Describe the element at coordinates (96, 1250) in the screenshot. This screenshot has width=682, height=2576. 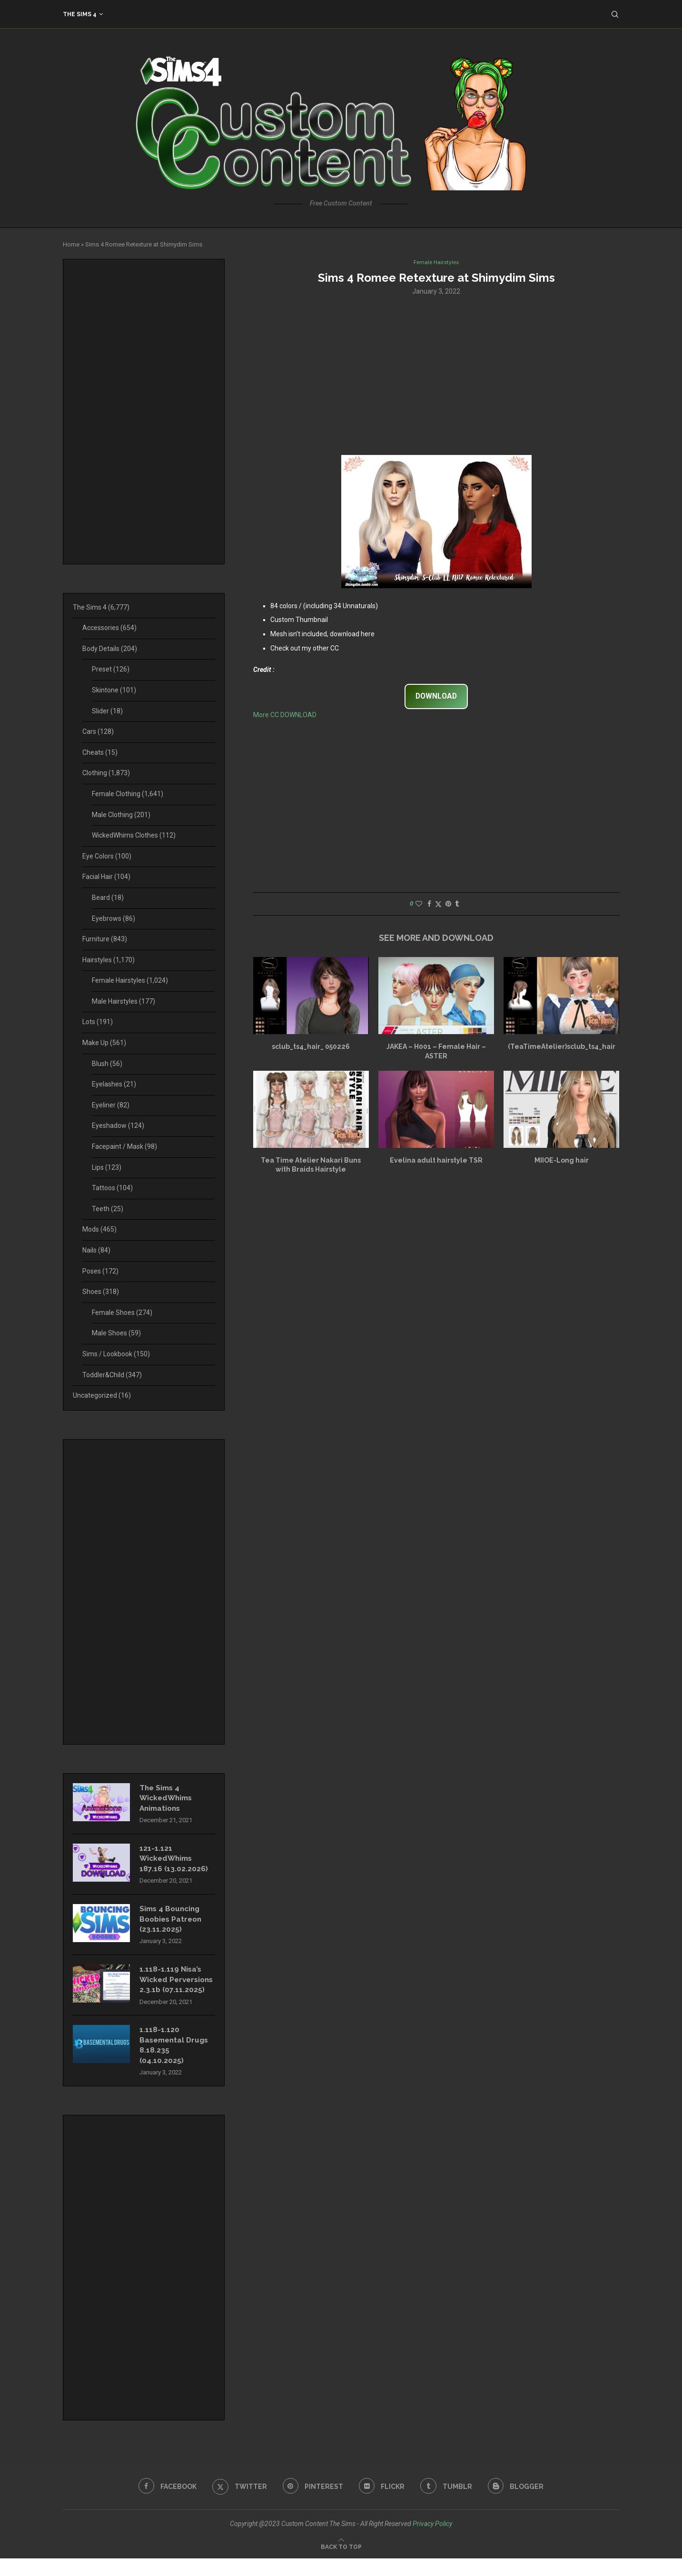
I see `Nails` at that location.